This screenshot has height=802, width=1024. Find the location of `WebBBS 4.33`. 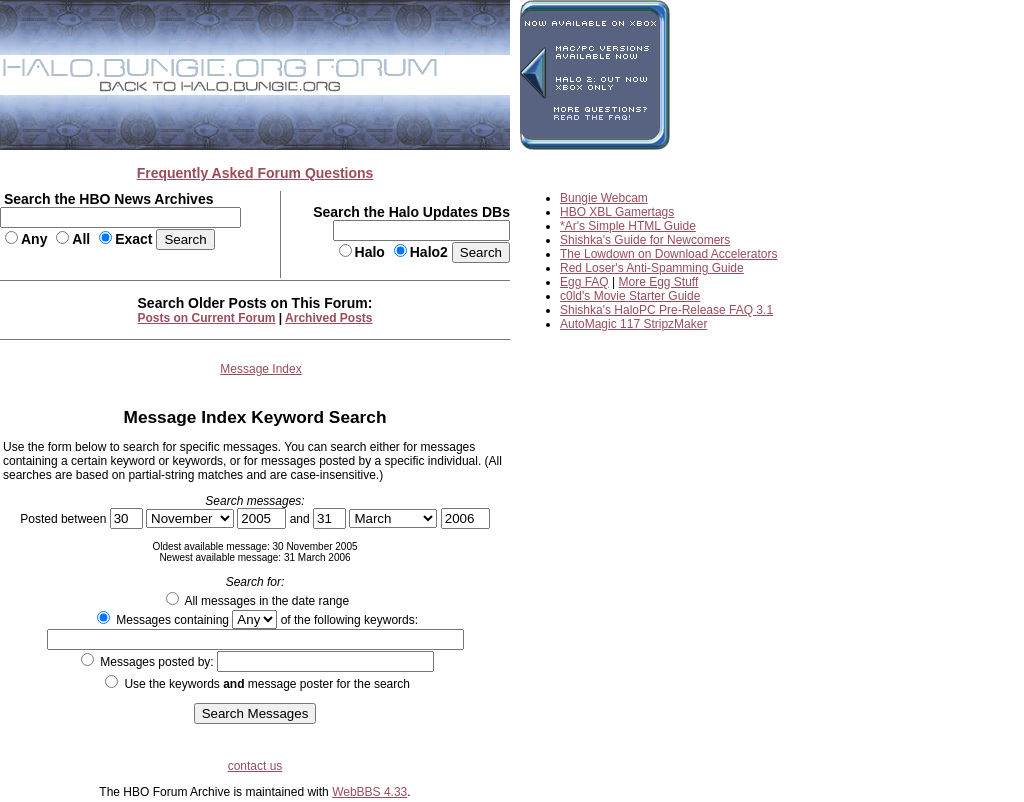

WebBBS 4.33 is located at coordinates (369, 792).